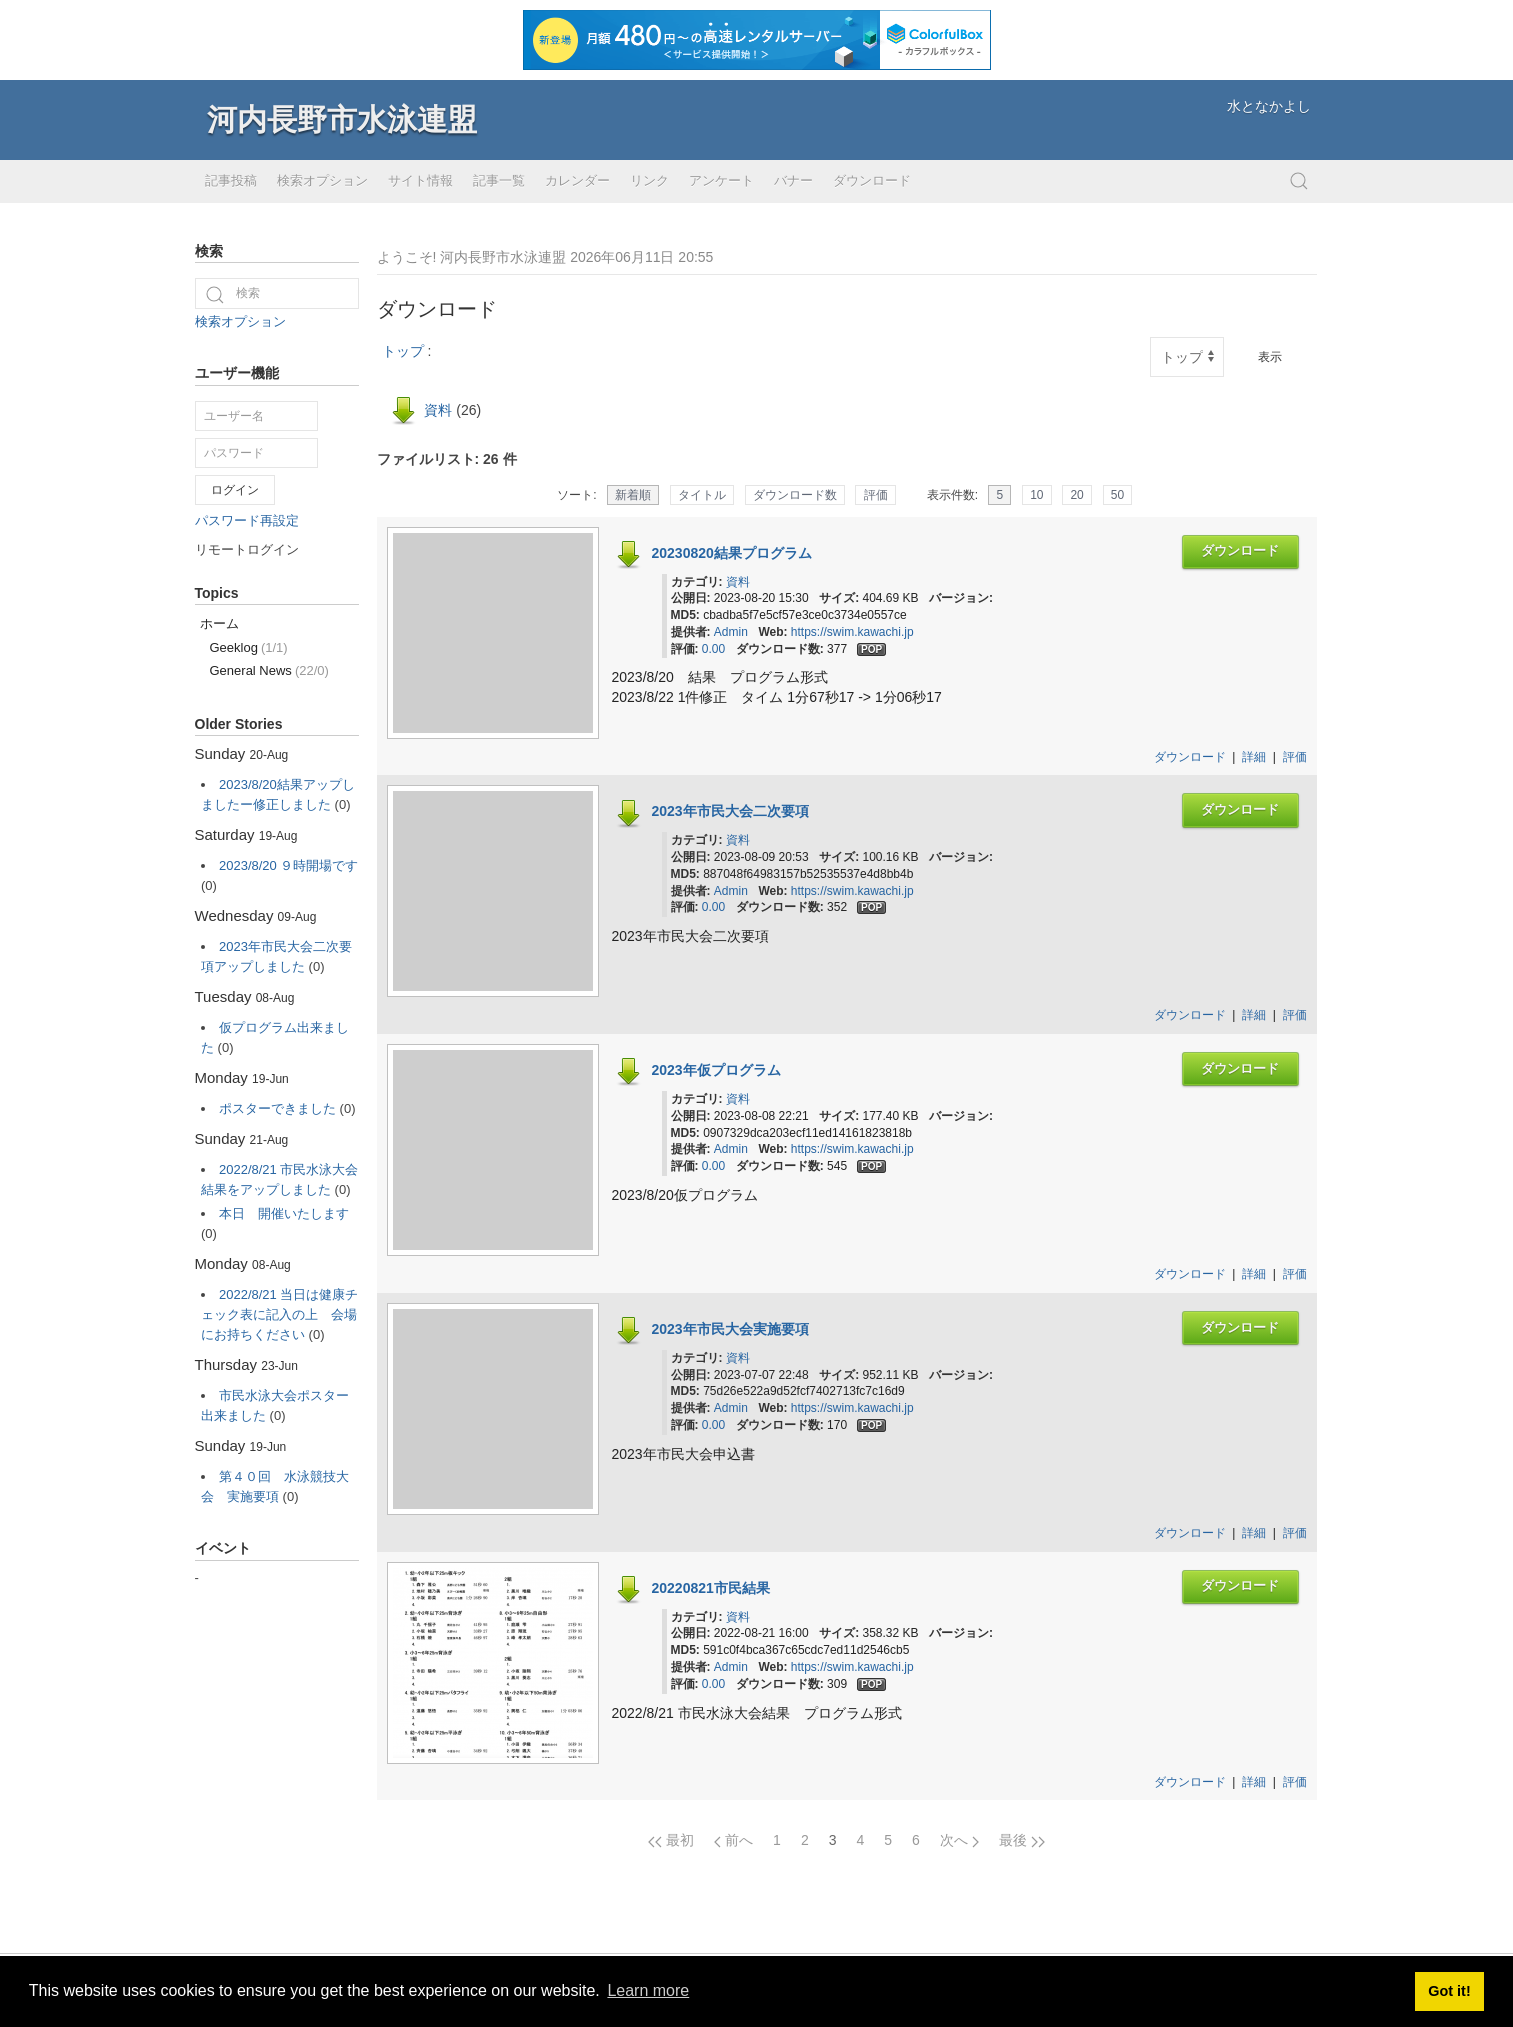  Describe the element at coordinates (649, 180) in the screenshot. I see `リンク` at that location.